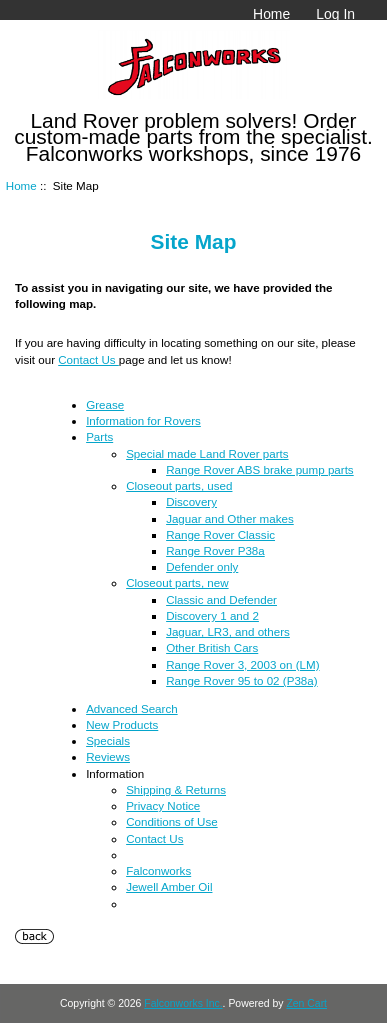 The image size is (387, 1023). What do you see at coordinates (260, 469) in the screenshot?
I see `Range Rover ABS brake pump parts` at bounding box center [260, 469].